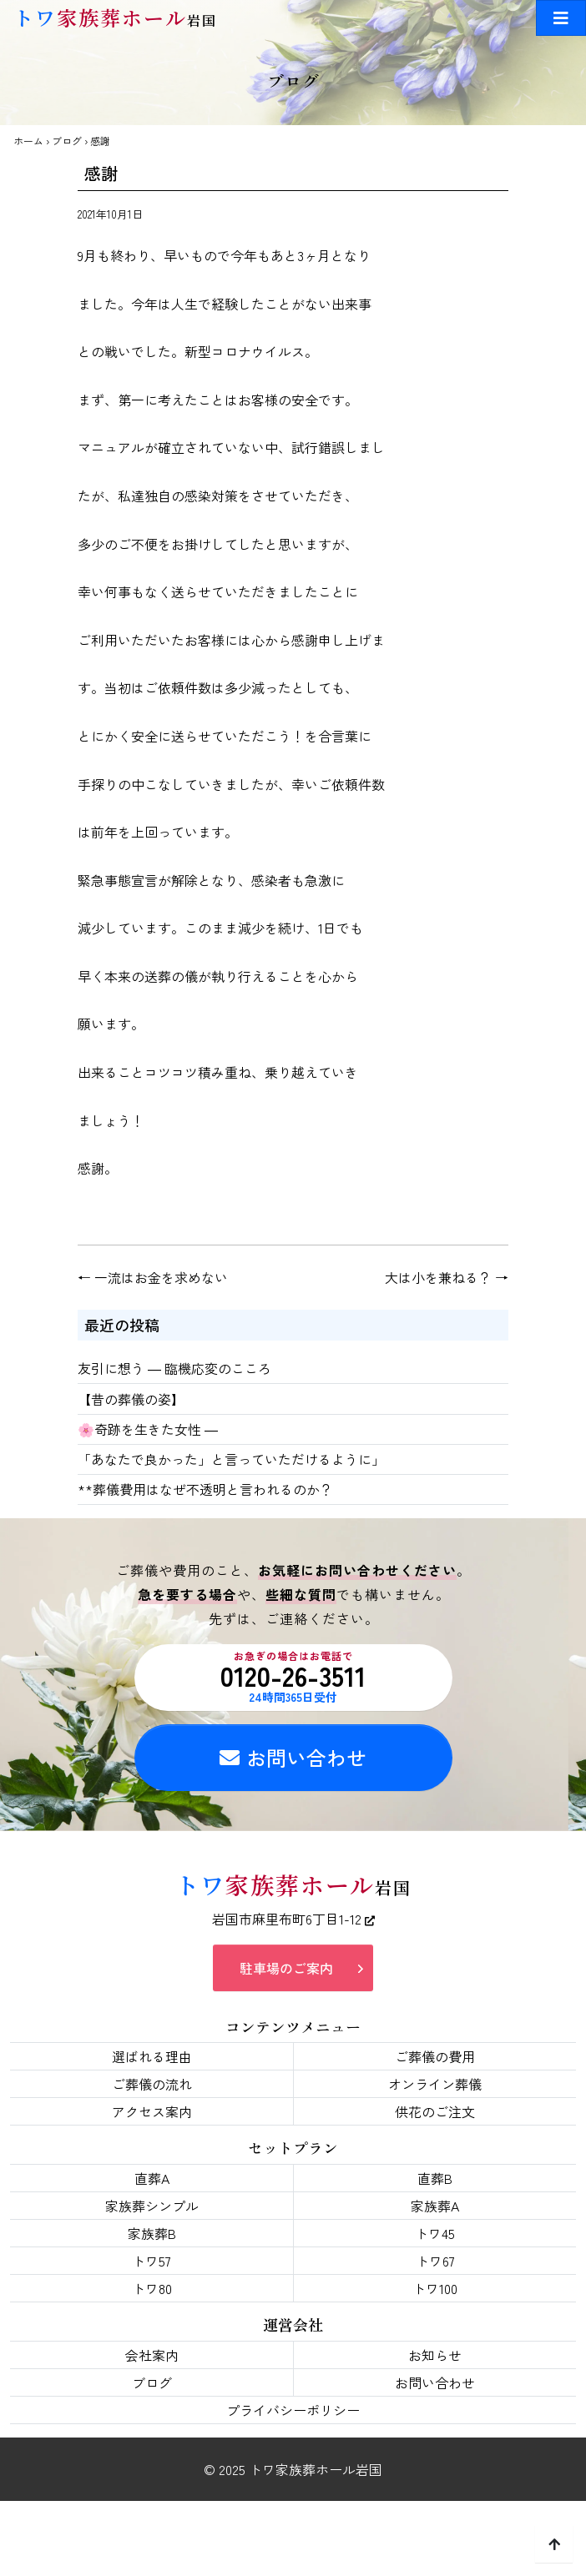  Describe the element at coordinates (152, 2355) in the screenshot. I see `会社案内` at that location.